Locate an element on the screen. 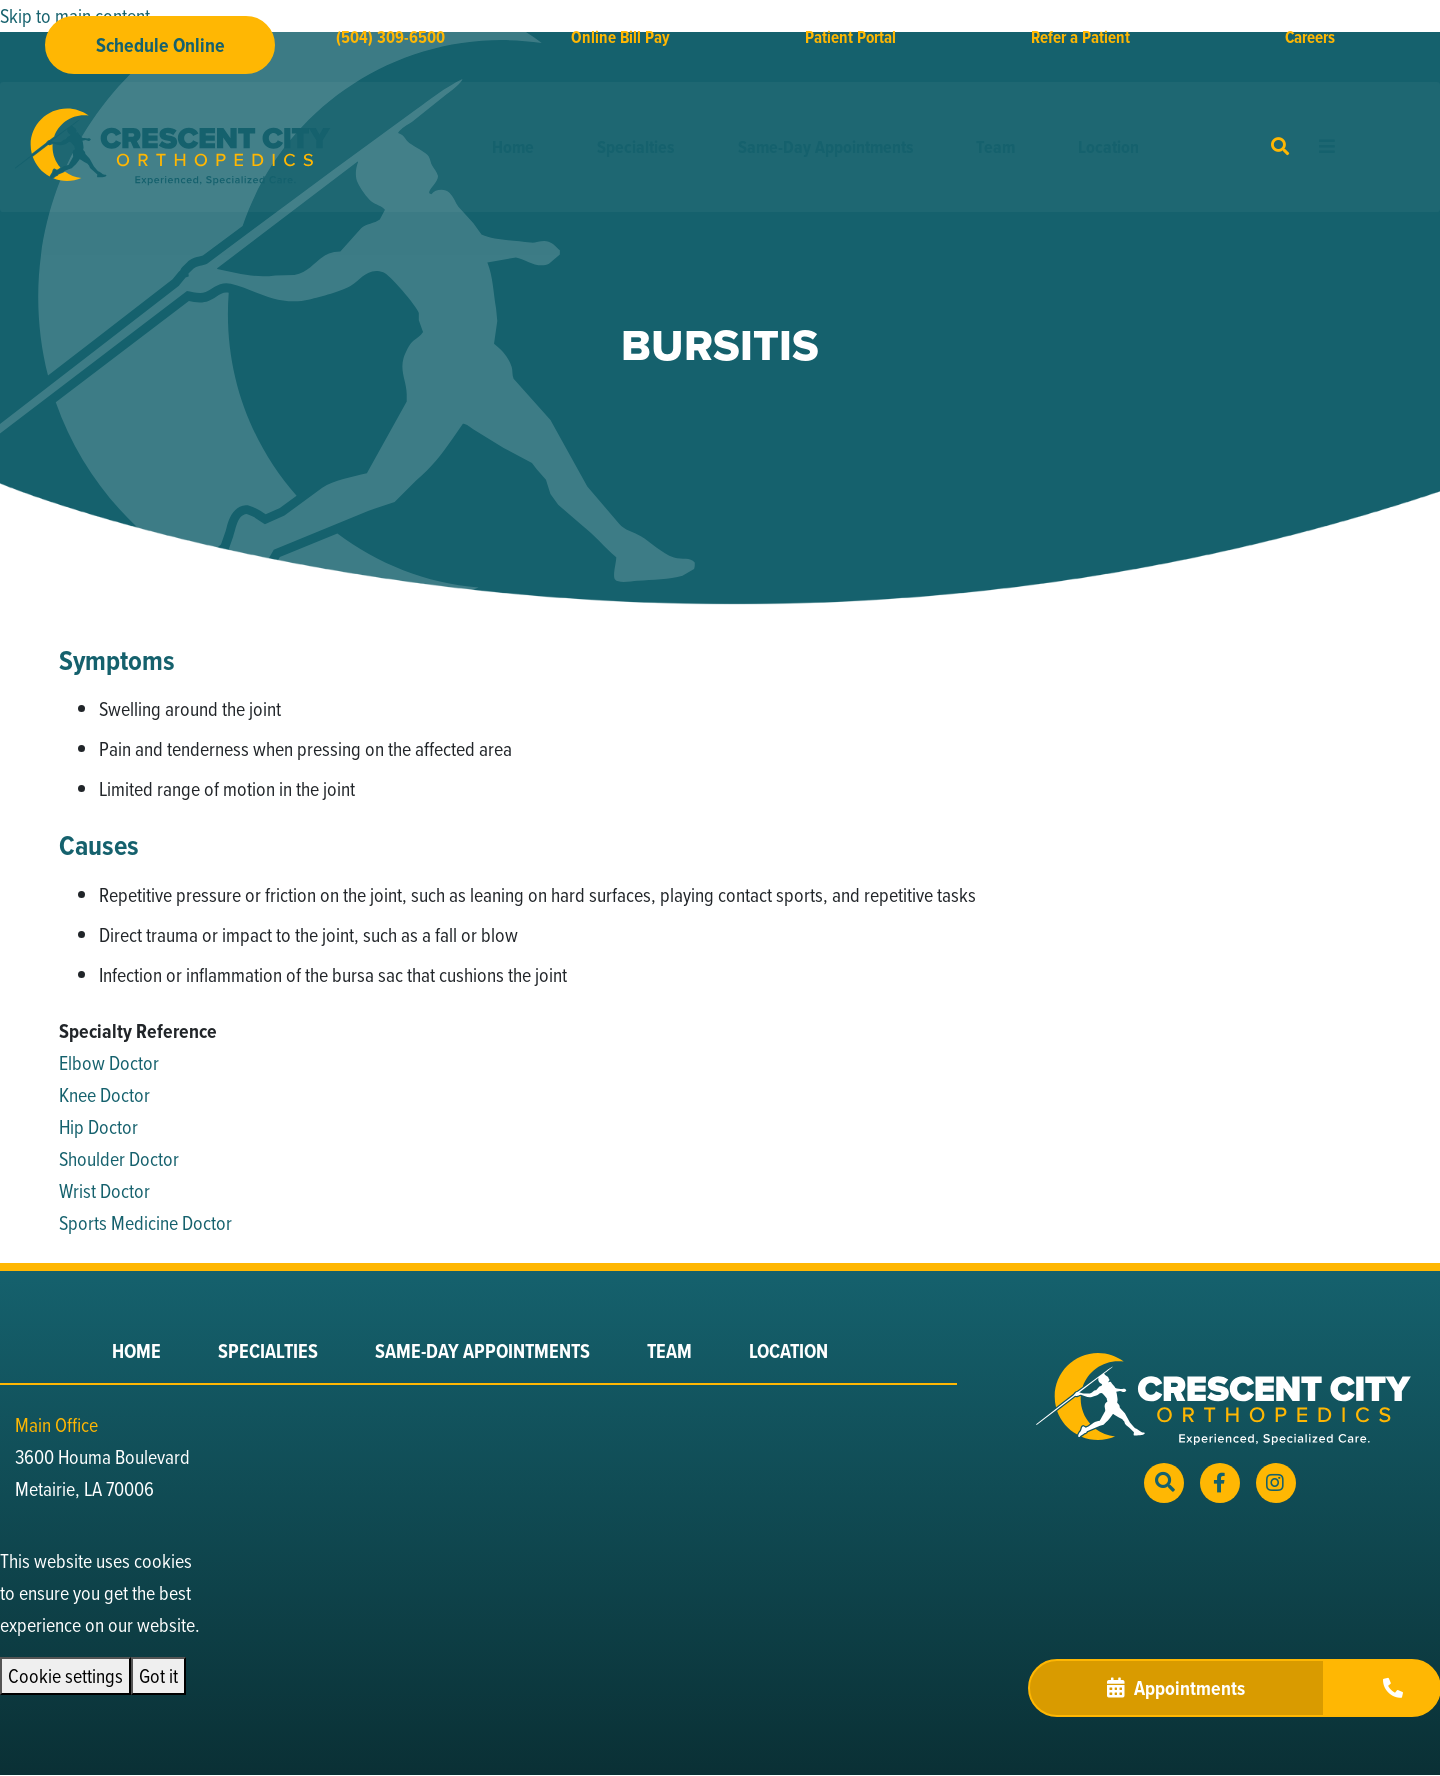 The height and width of the screenshot is (1776, 1440). Refer a Patient is located at coordinates (1080, 37).